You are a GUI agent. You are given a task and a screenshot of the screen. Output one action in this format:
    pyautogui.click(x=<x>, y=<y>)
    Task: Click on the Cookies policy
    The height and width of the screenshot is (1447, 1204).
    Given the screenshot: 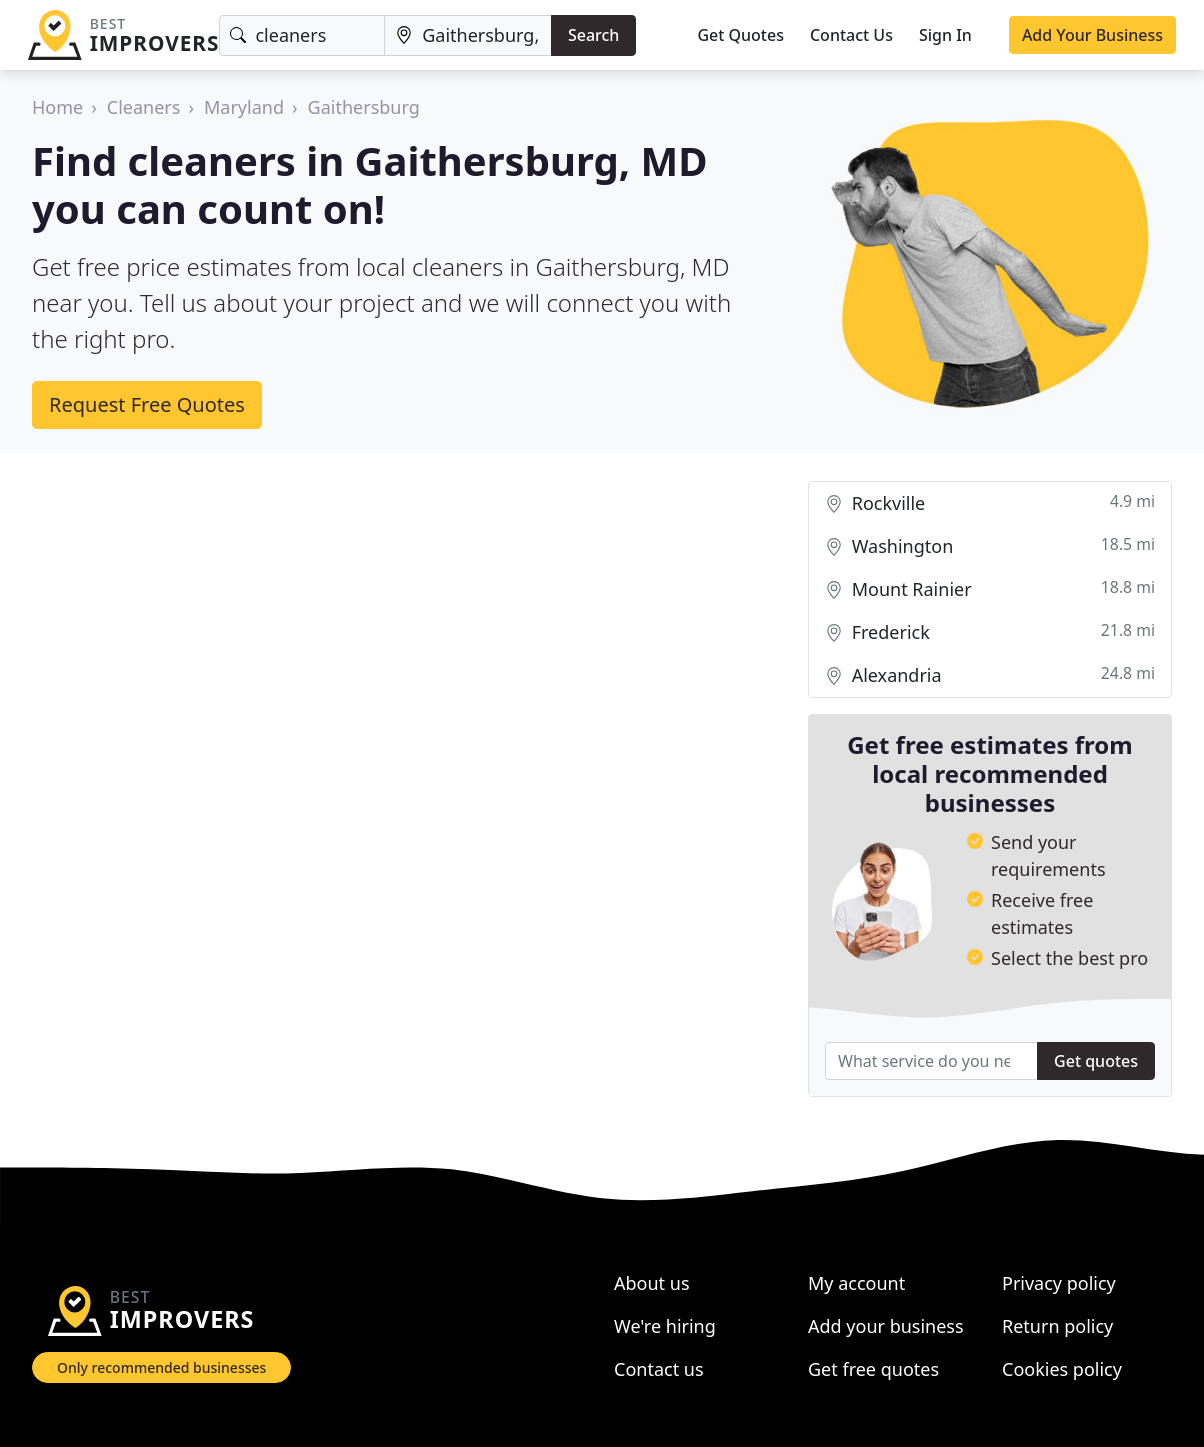 What is the action you would take?
    pyautogui.click(x=1062, y=1369)
    